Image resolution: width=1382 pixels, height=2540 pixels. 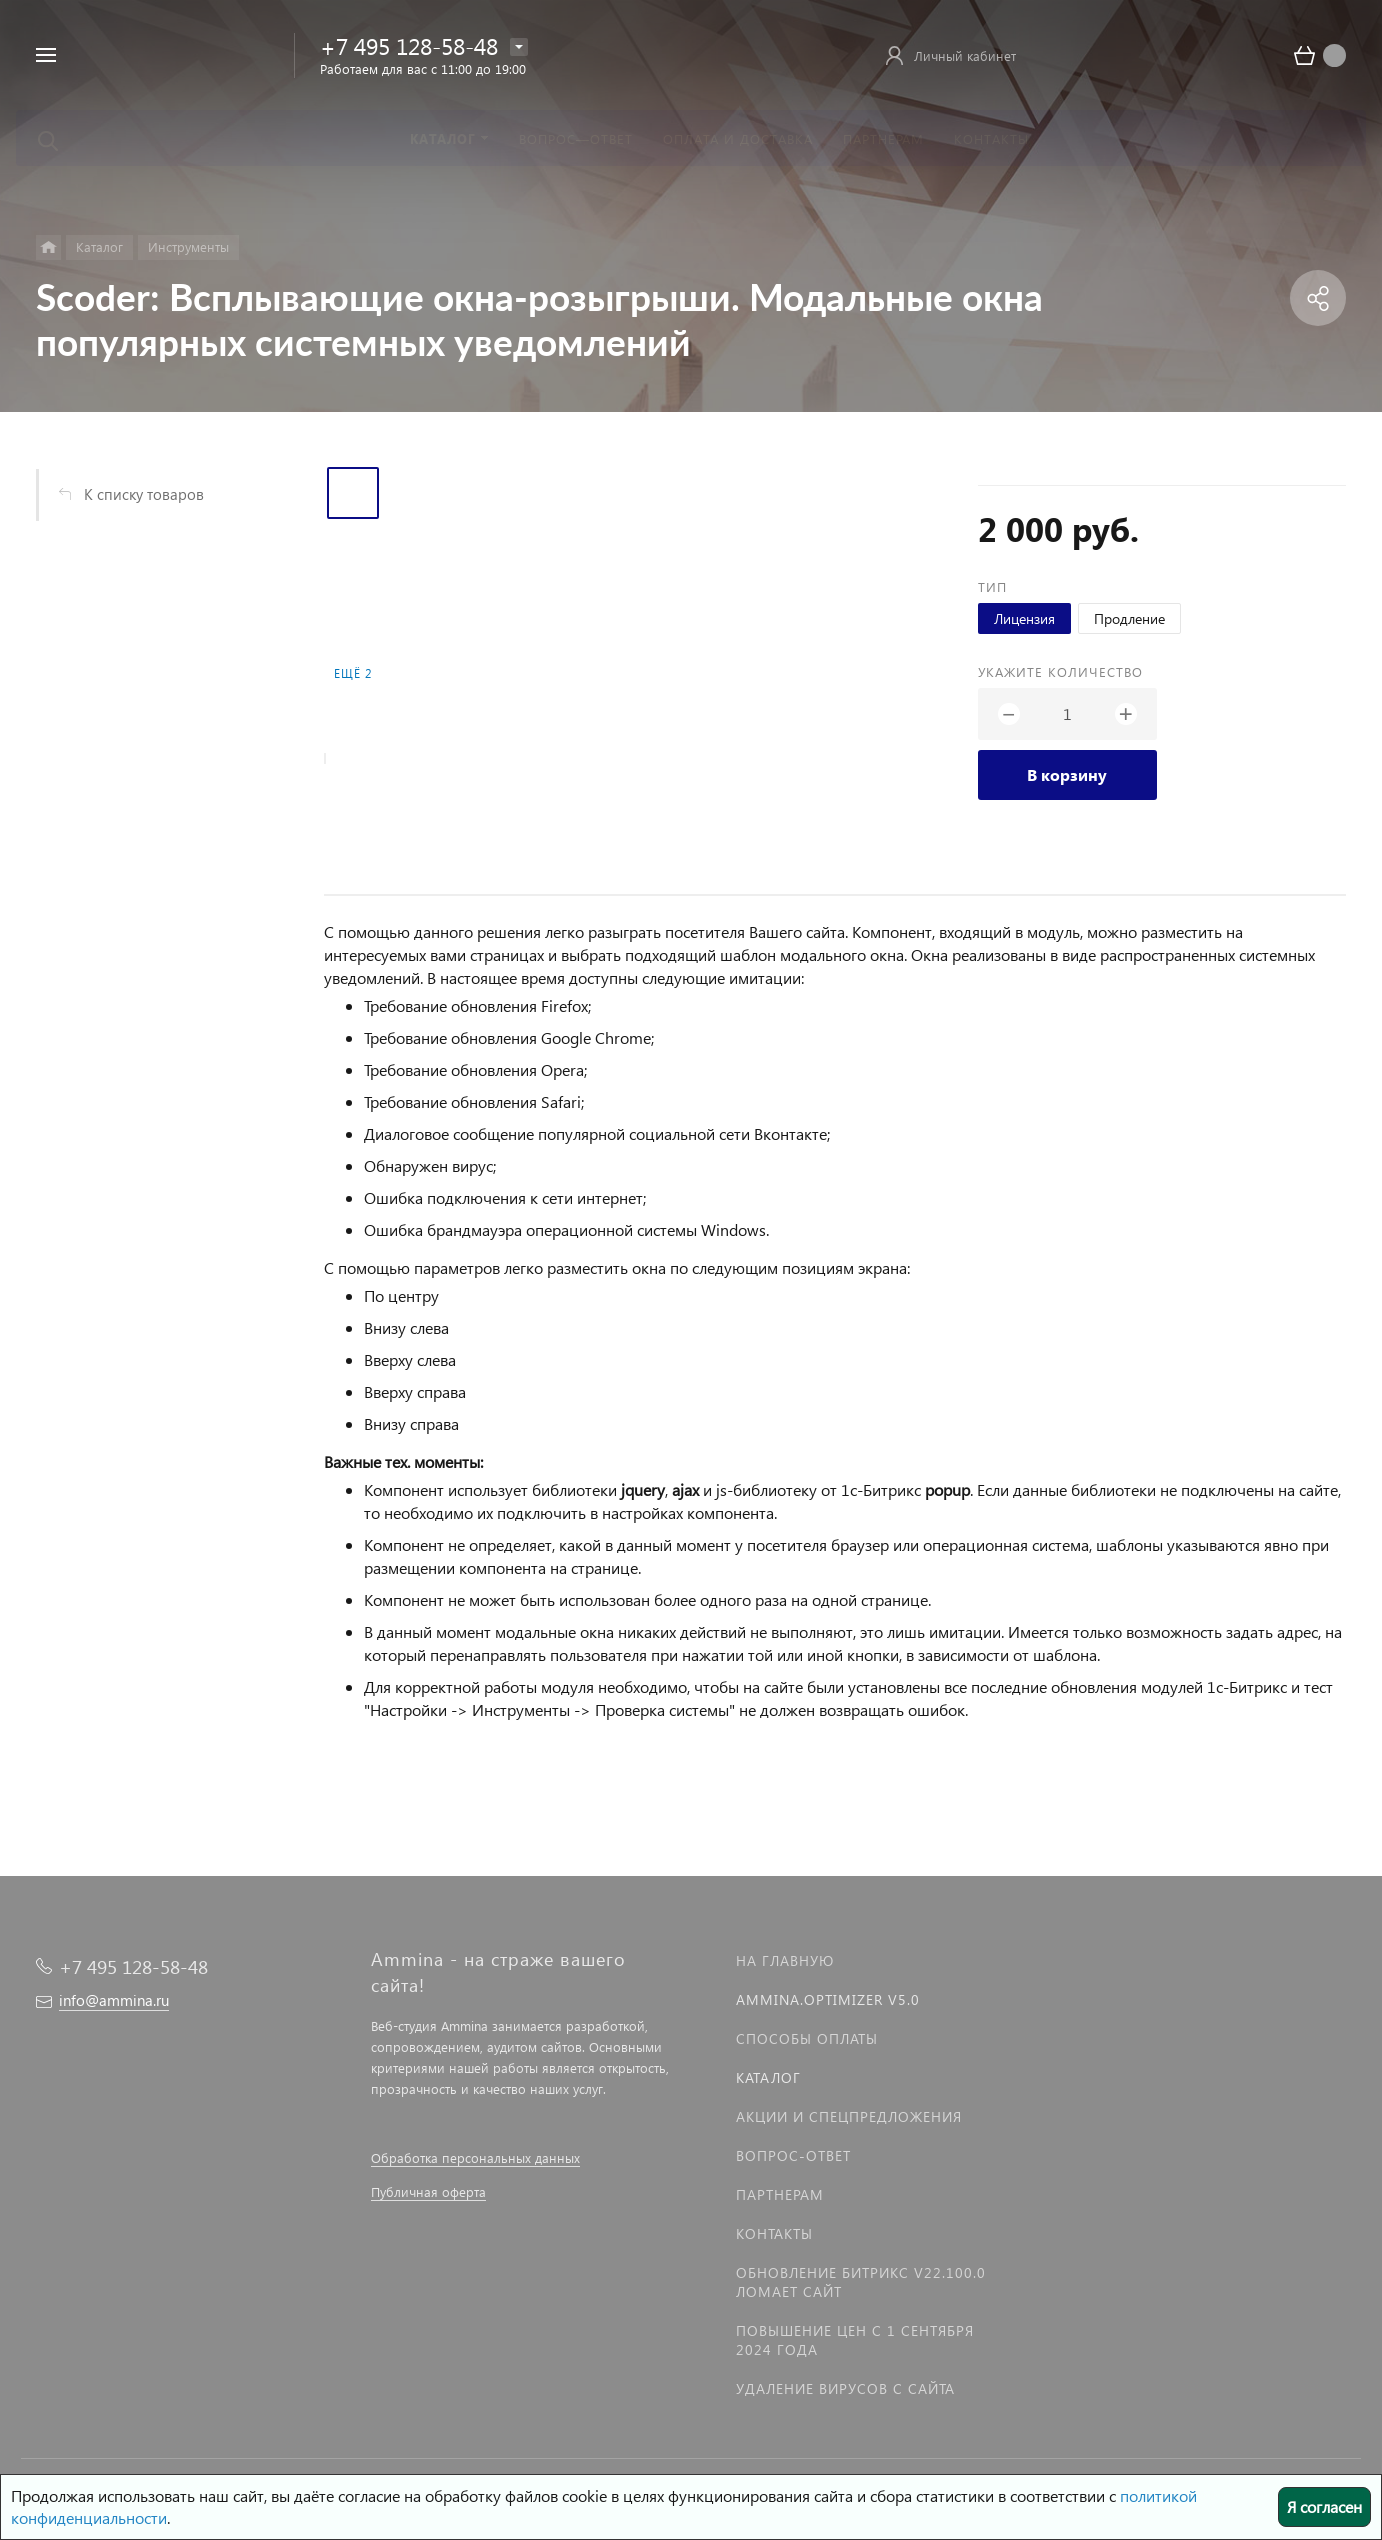 I want to click on Вопрос-Ответ, so click(x=793, y=2155).